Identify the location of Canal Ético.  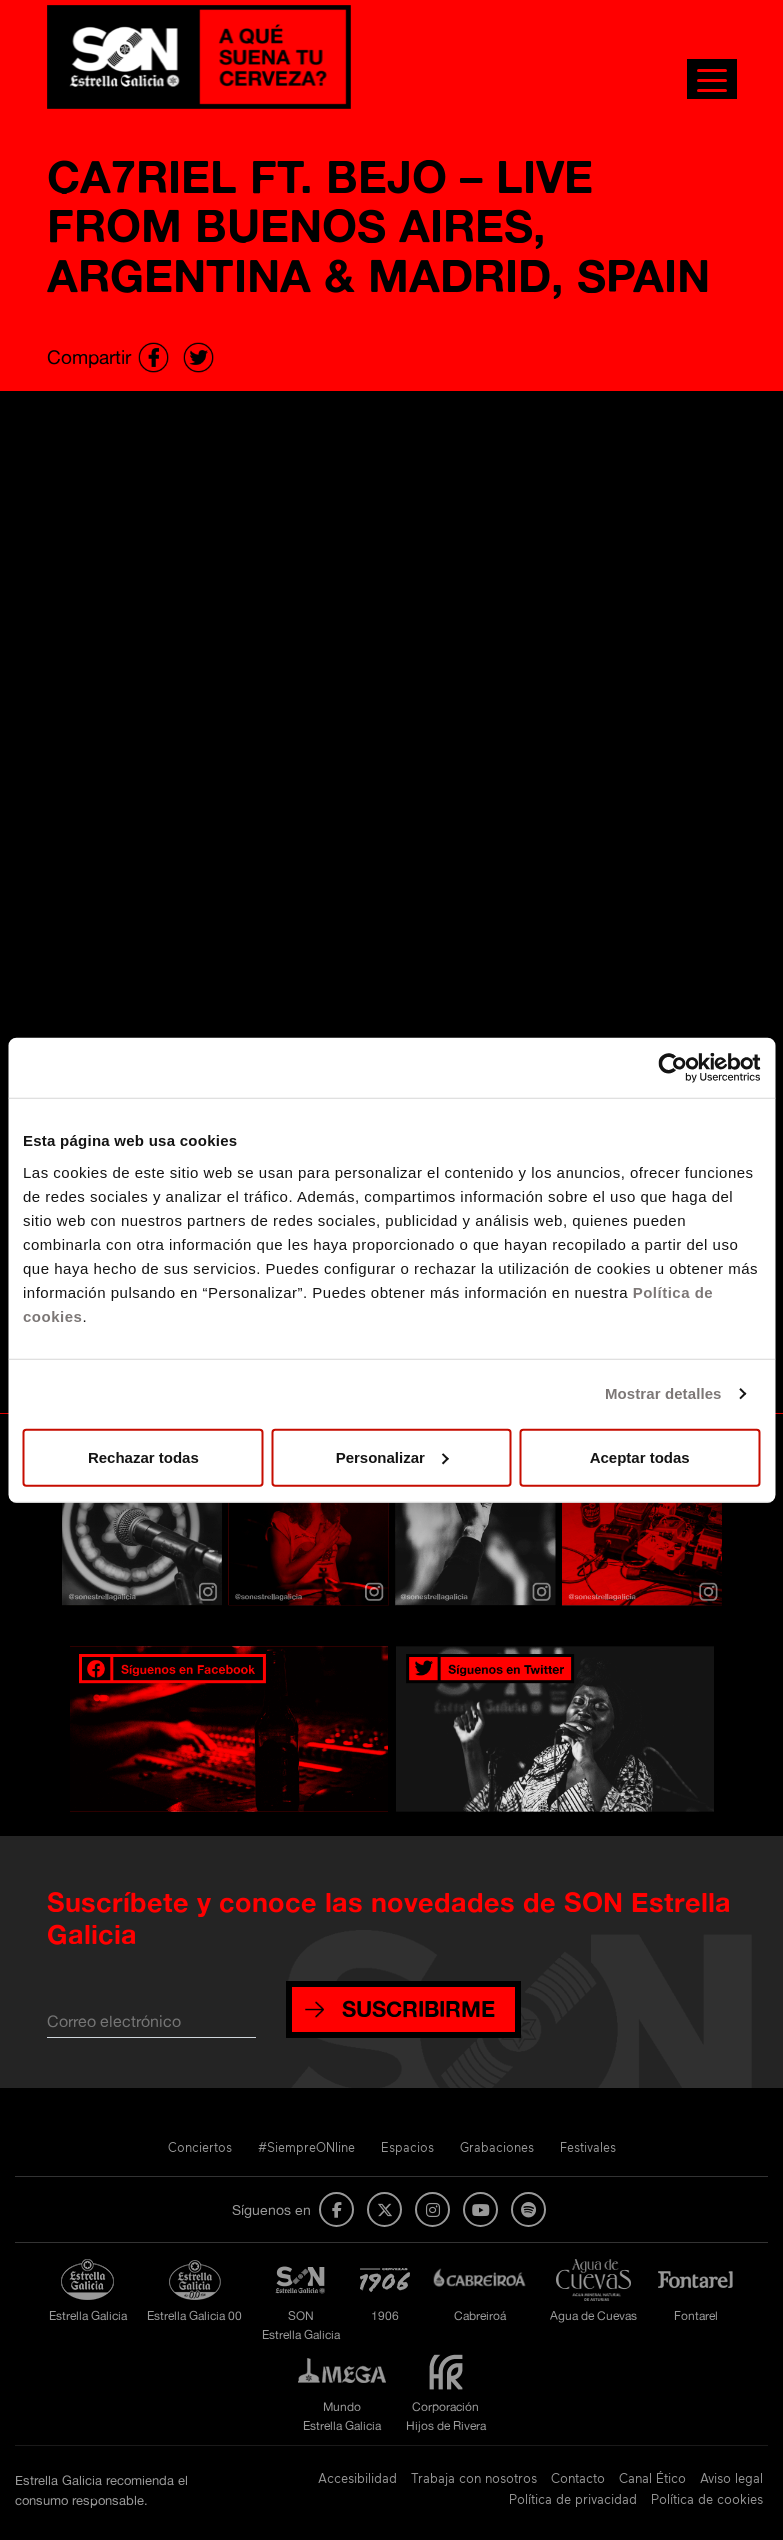
(652, 2478).